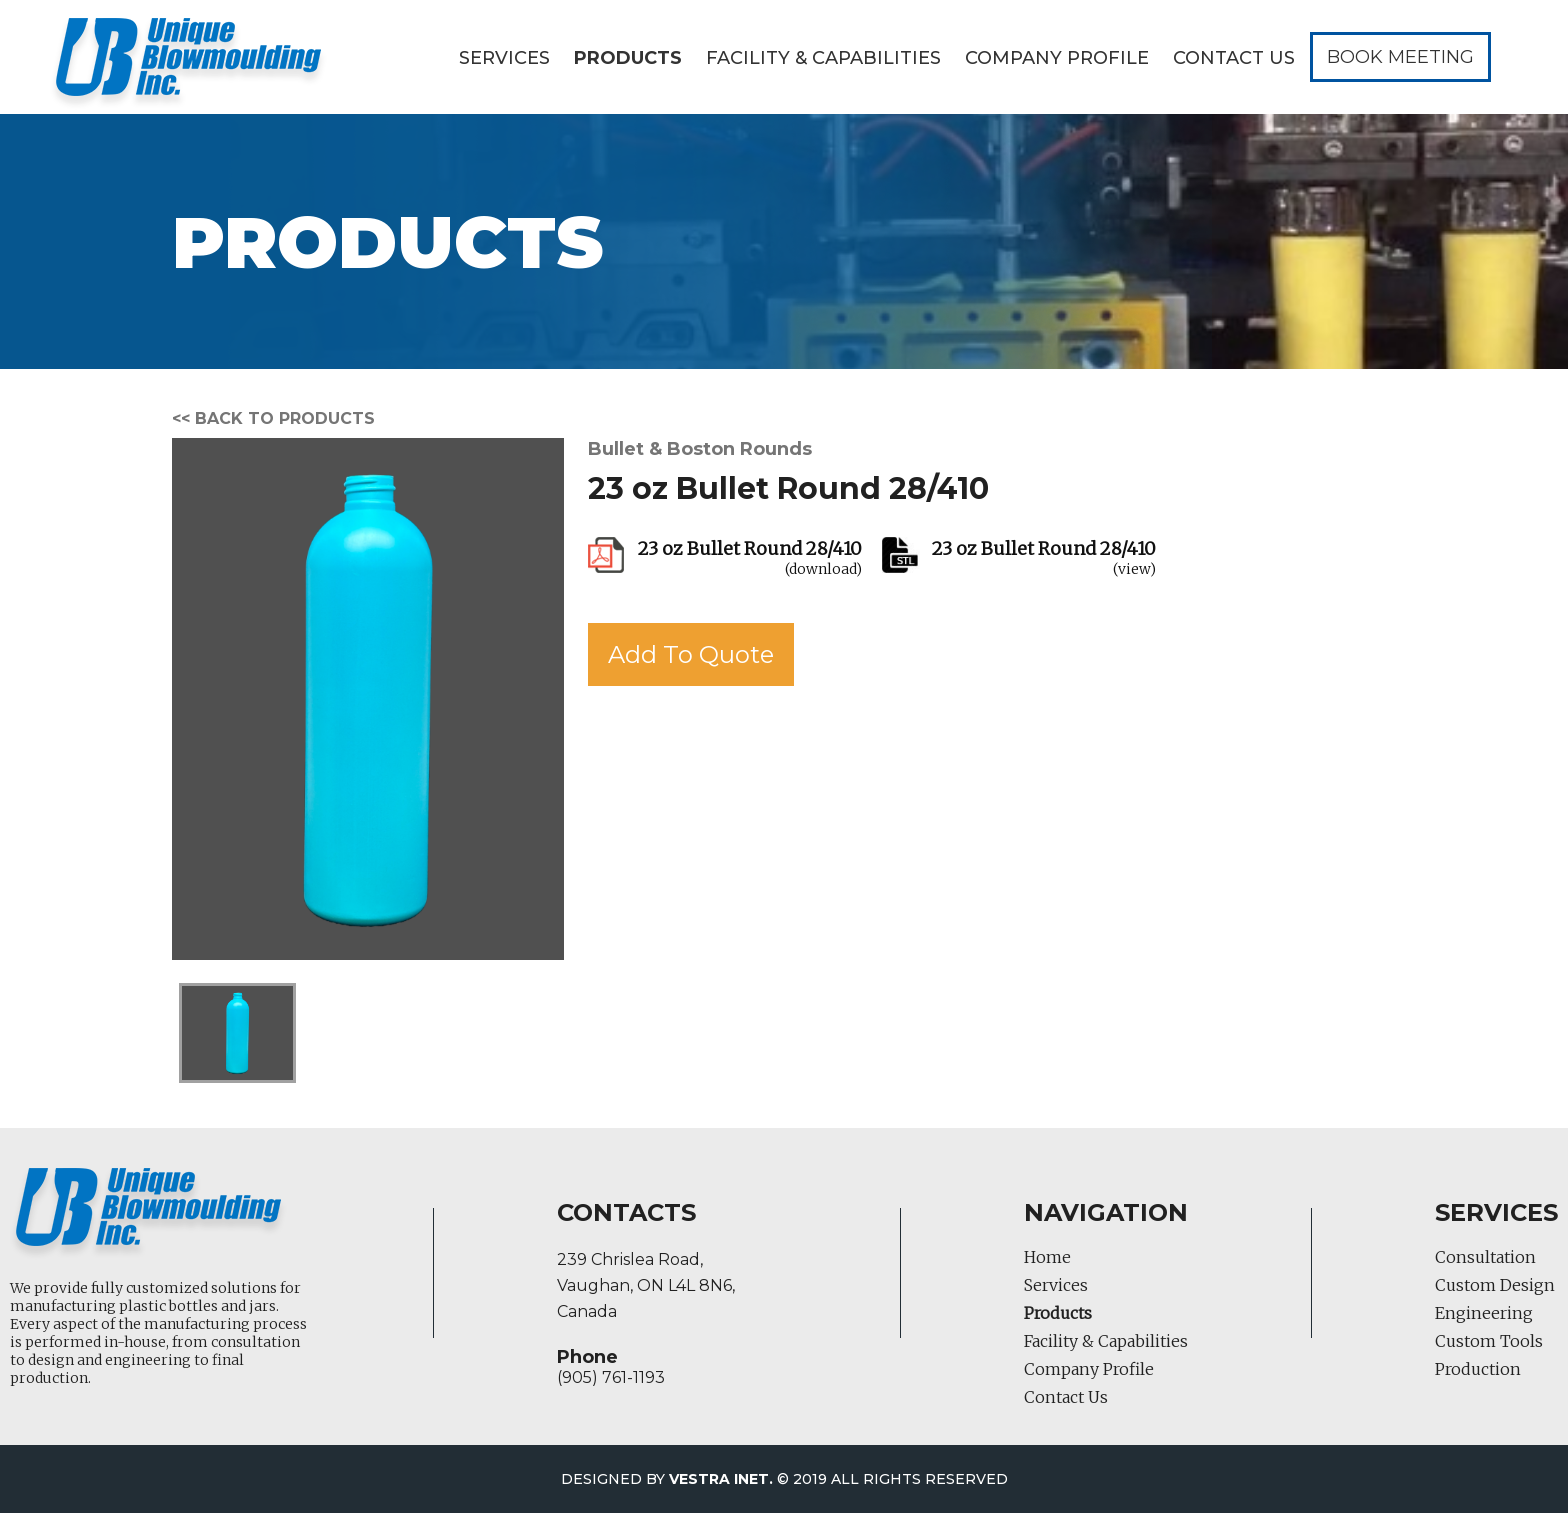 The image size is (1568, 1513). Describe the element at coordinates (1489, 1341) in the screenshot. I see `Custom Tools` at that location.